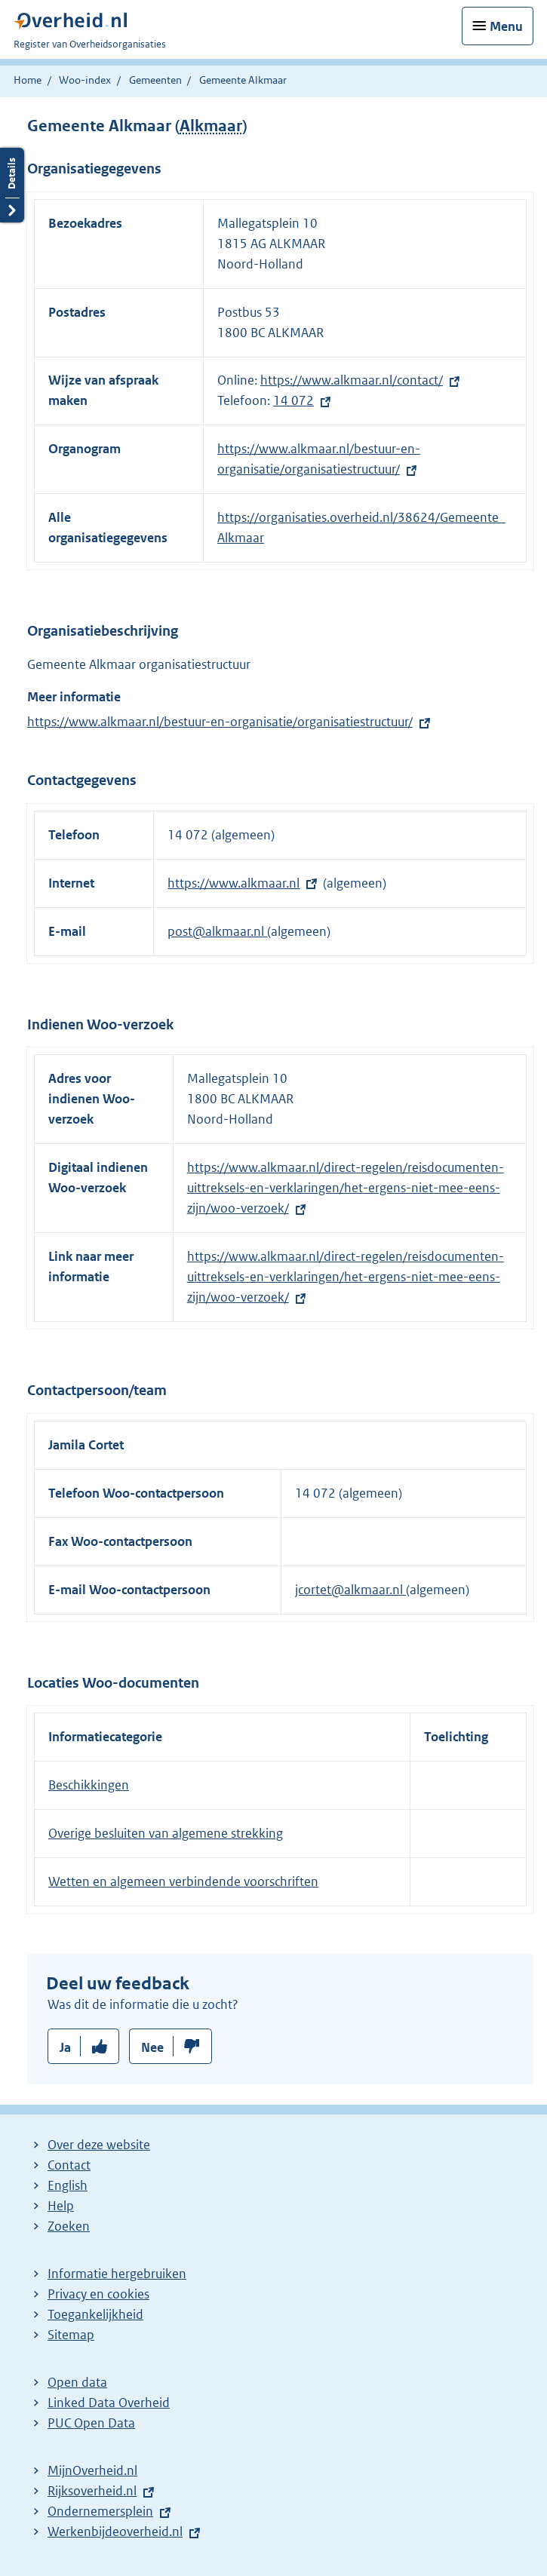 This screenshot has height=2576, width=547. I want to click on post@alkmaar.nl, so click(217, 931).